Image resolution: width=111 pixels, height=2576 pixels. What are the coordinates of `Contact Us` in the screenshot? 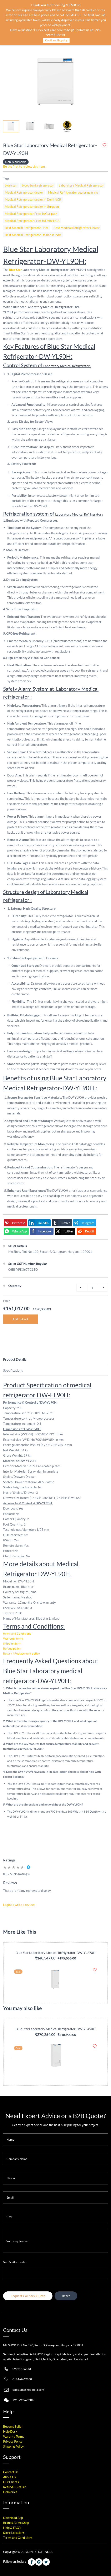 It's located at (11, 2472).